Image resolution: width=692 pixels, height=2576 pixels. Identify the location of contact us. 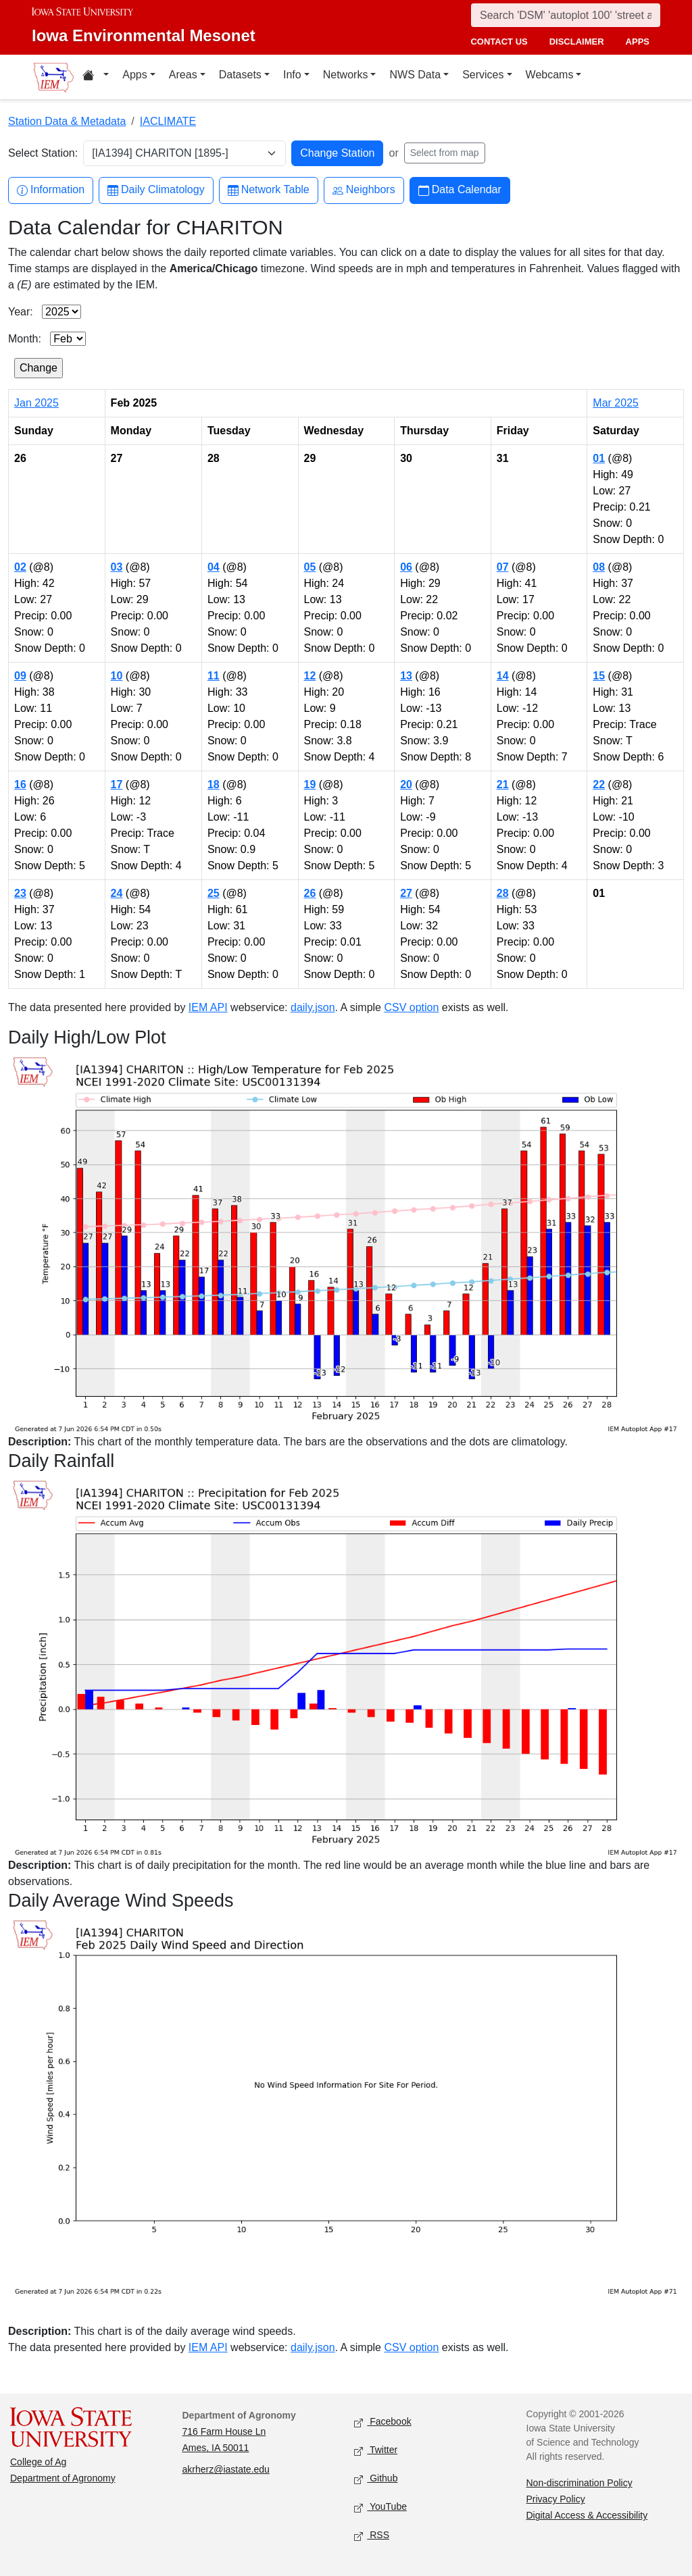
(498, 41).